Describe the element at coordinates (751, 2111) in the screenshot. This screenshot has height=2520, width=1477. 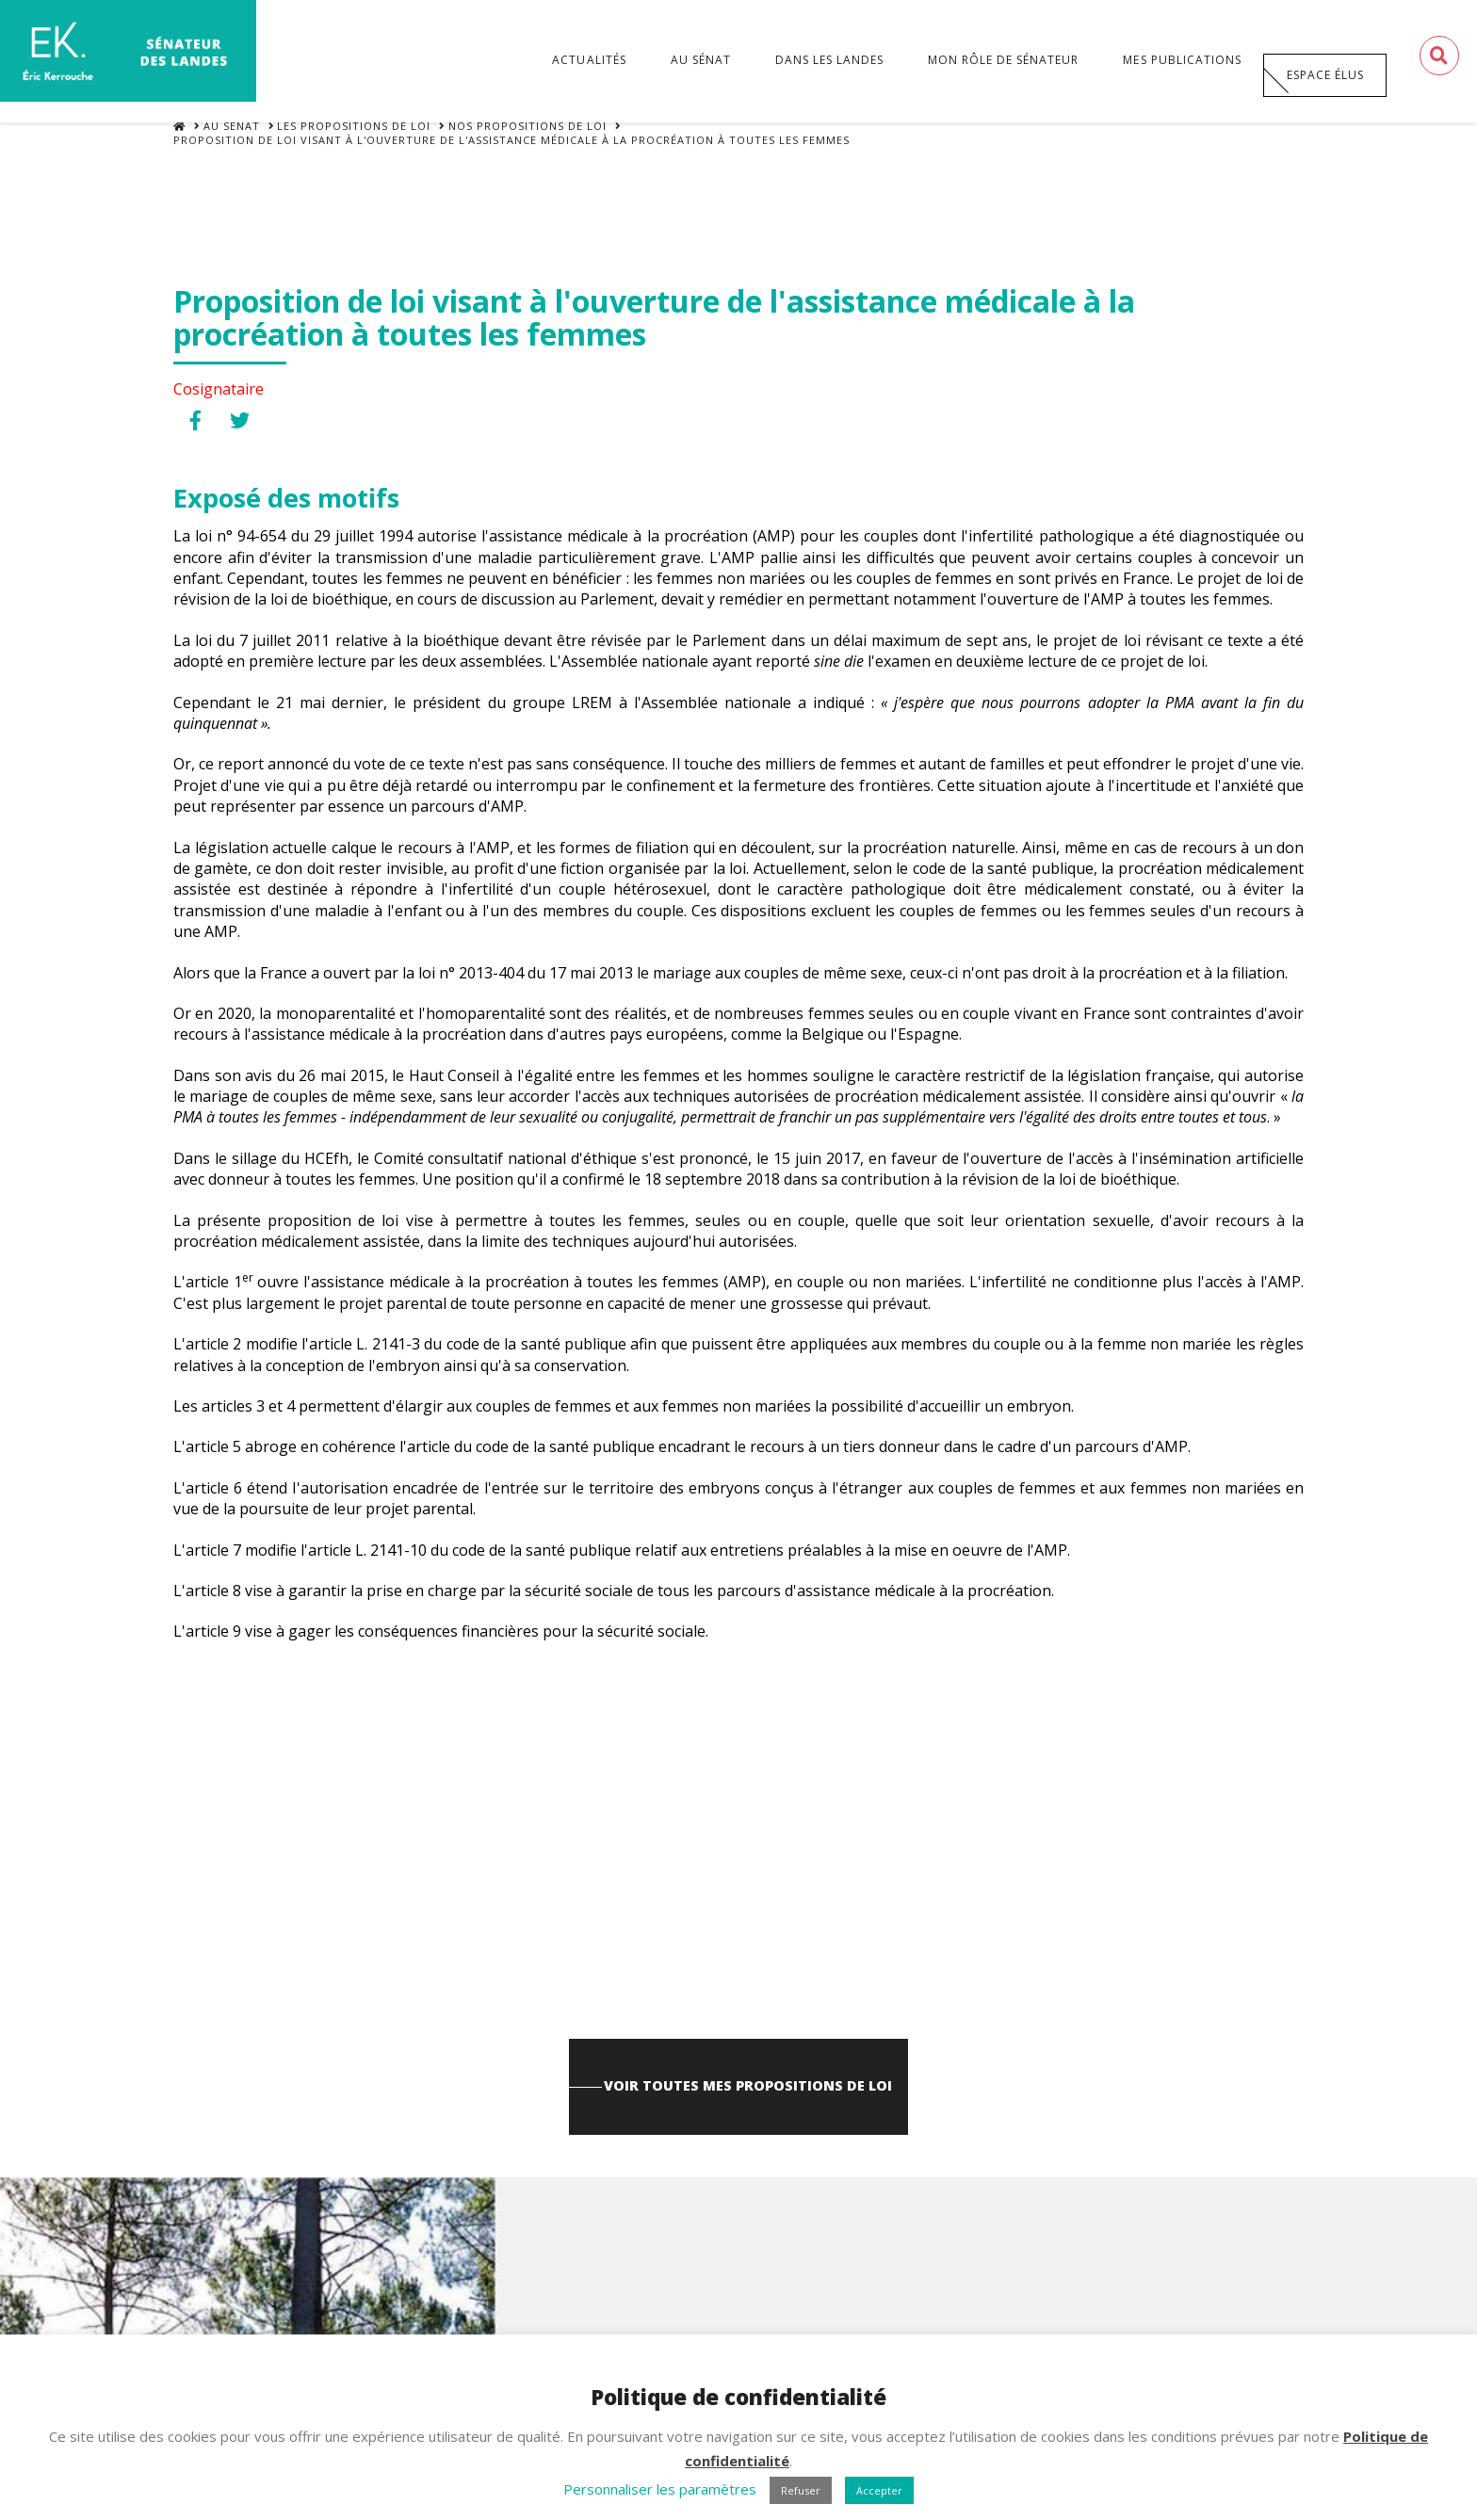
I see `Voir toutes mes propositions de loi` at that location.